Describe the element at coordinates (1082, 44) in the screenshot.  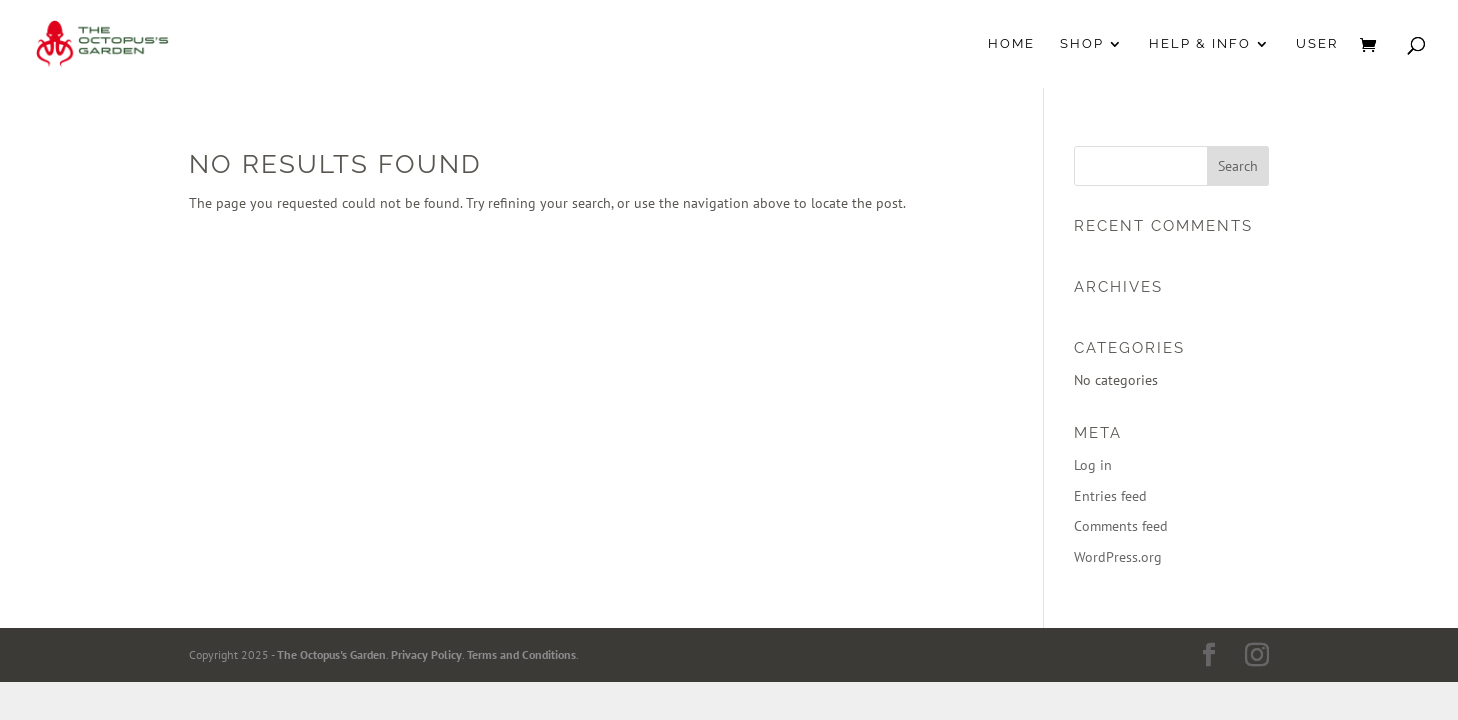
I see `Shop` at that location.